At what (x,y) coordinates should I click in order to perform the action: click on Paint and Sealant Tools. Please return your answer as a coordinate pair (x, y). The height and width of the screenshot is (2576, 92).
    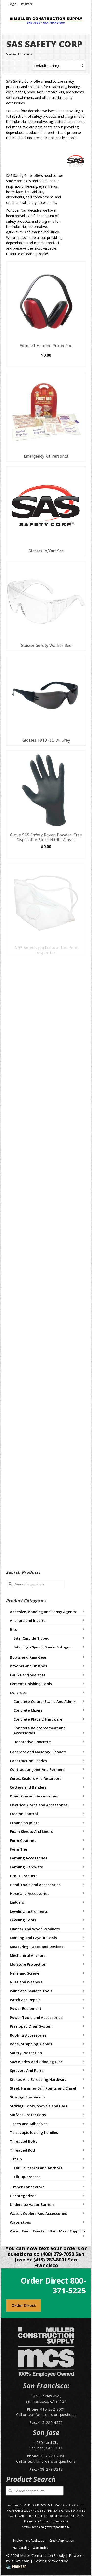
    Looking at the image, I should click on (31, 1990).